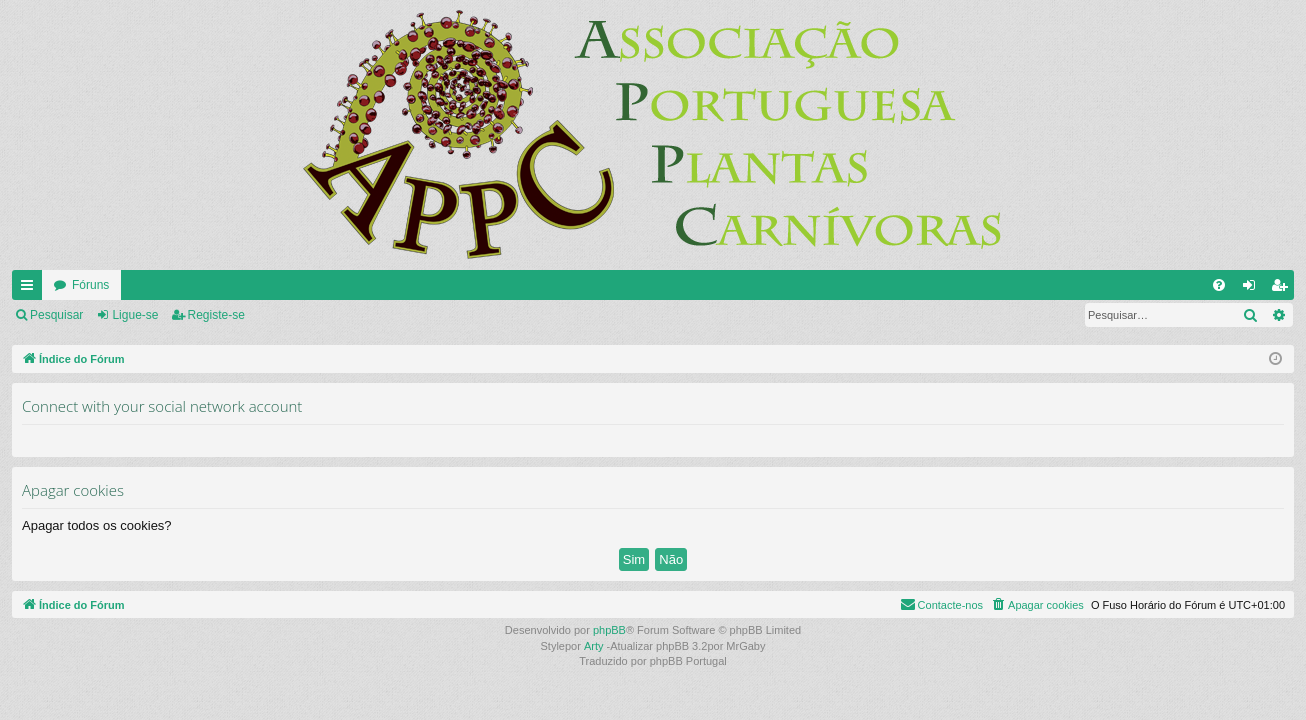 The height and width of the screenshot is (720, 1306). I want to click on Ligue-se [menuitem], so click(1253, 289).